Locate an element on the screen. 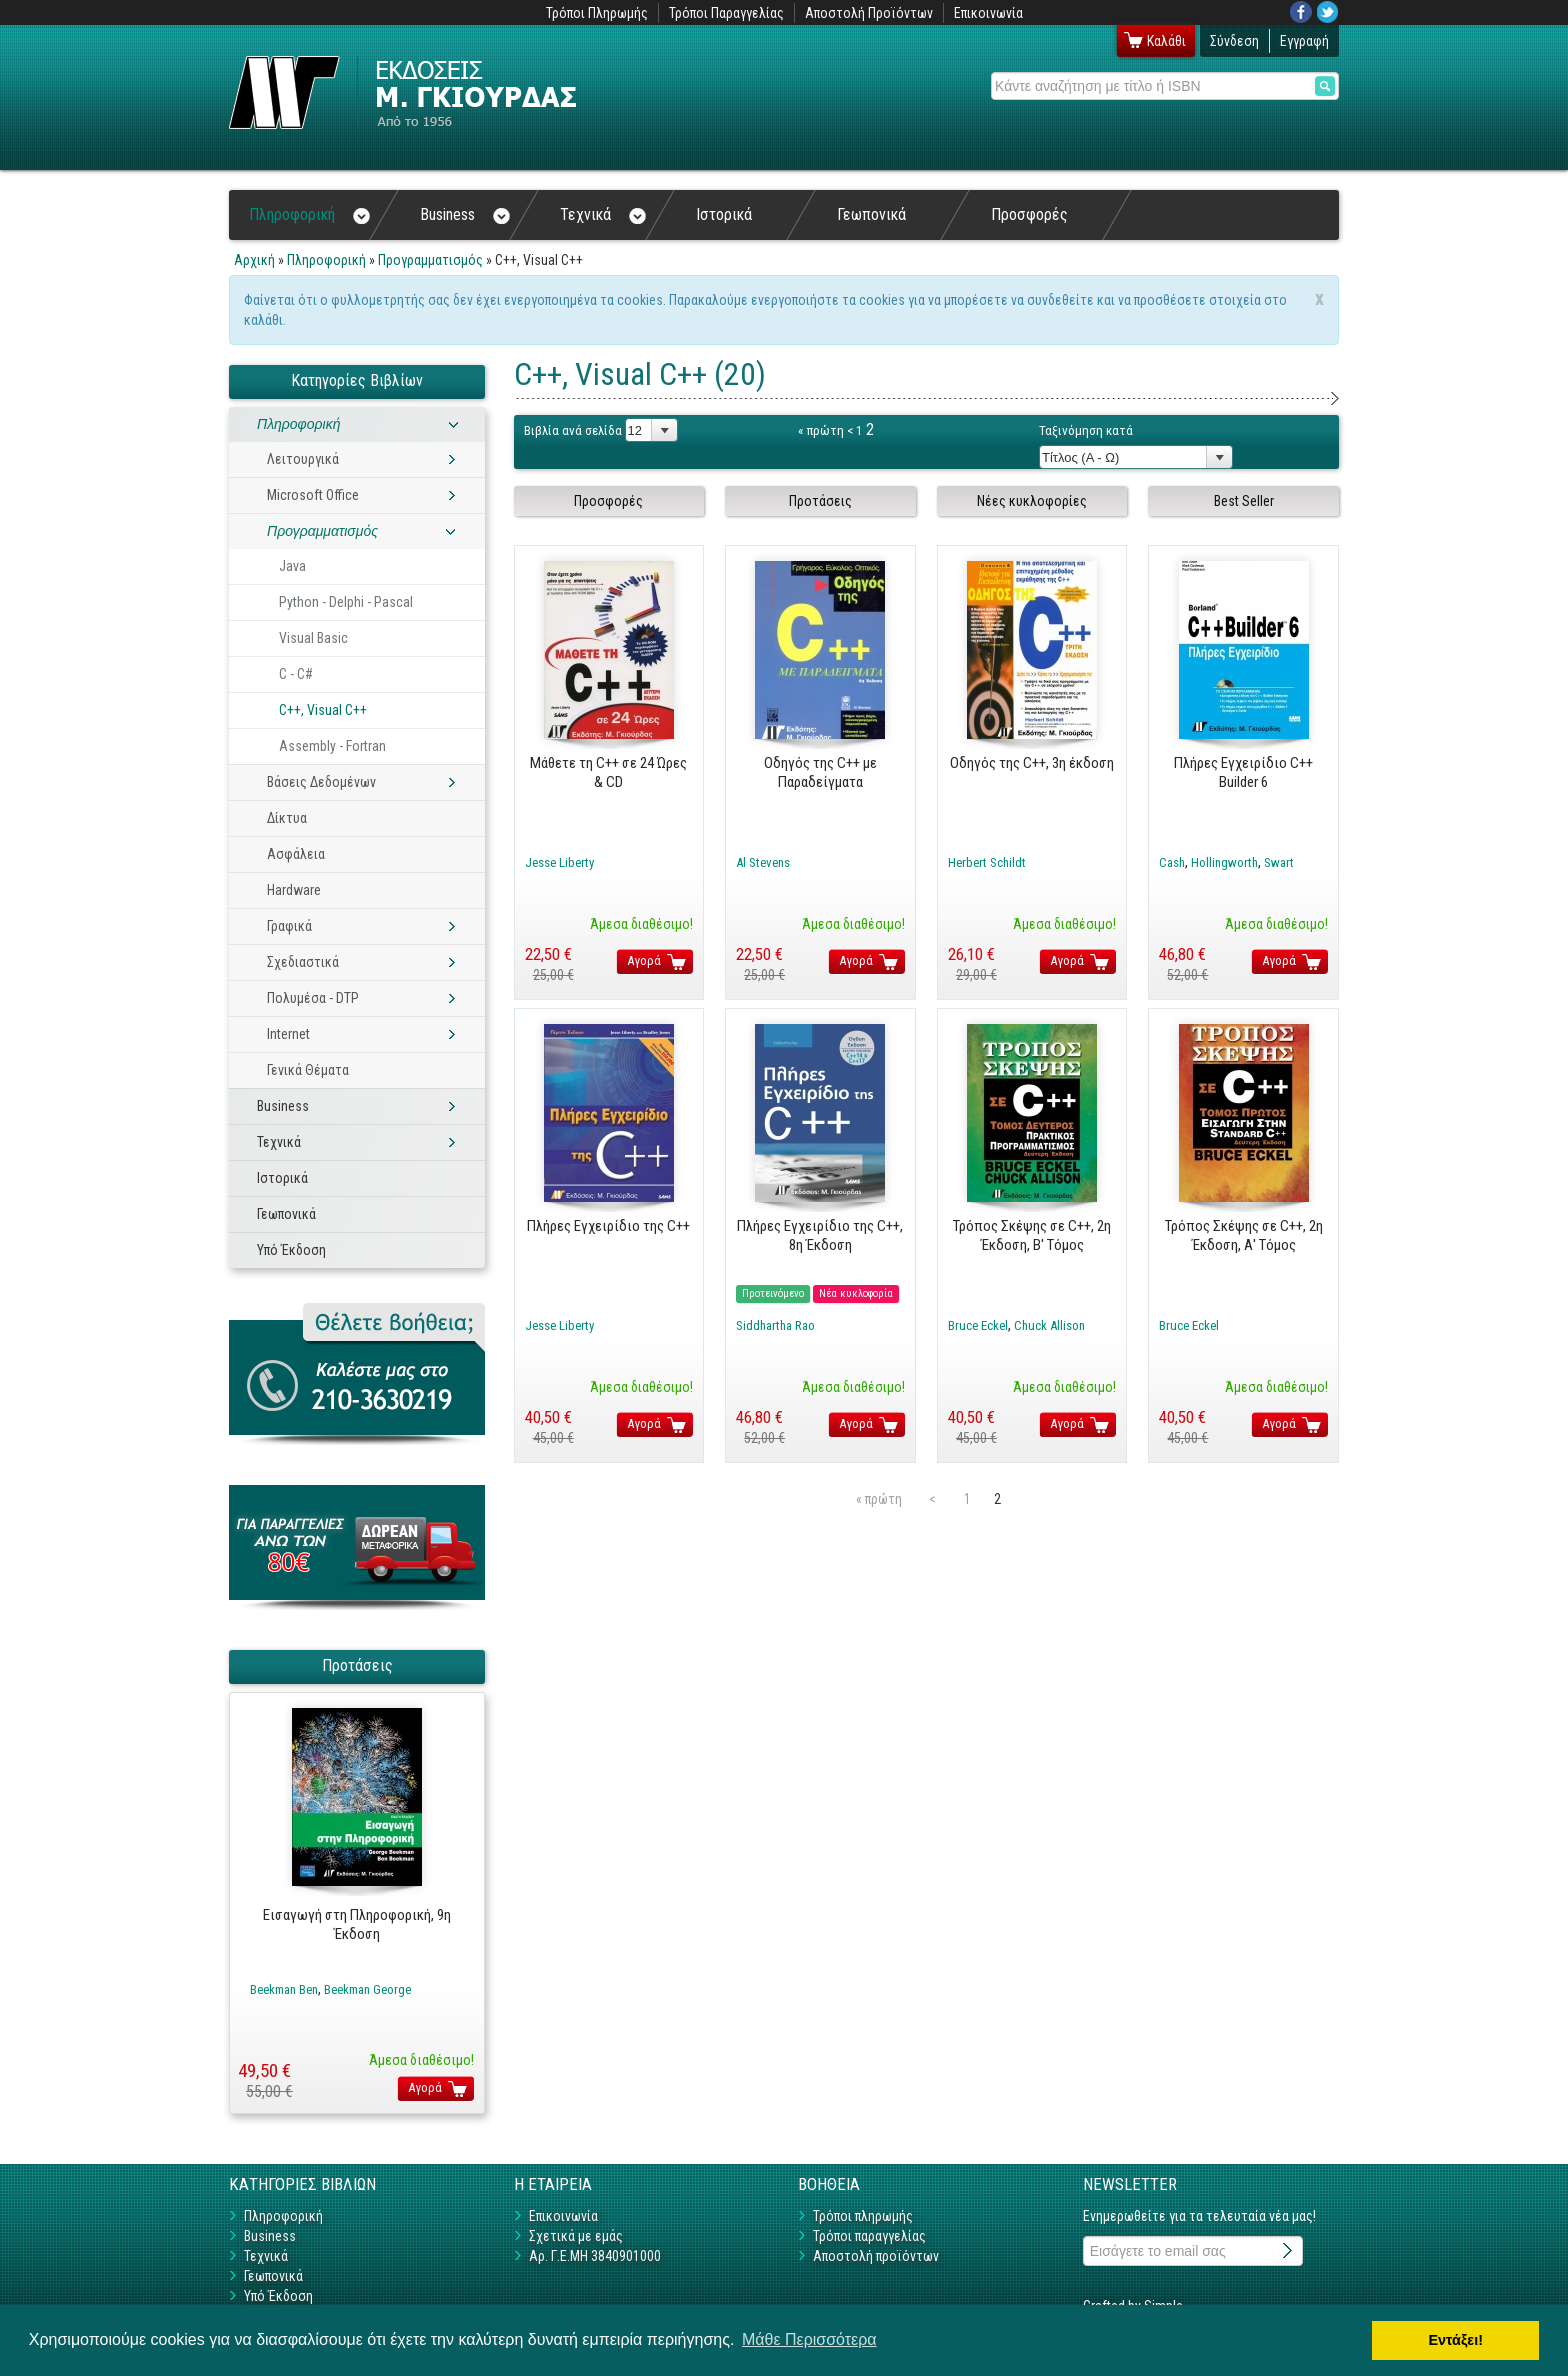 The width and height of the screenshot is (1568, 2376). Hollingworth is located at coordinates (1224, 862).